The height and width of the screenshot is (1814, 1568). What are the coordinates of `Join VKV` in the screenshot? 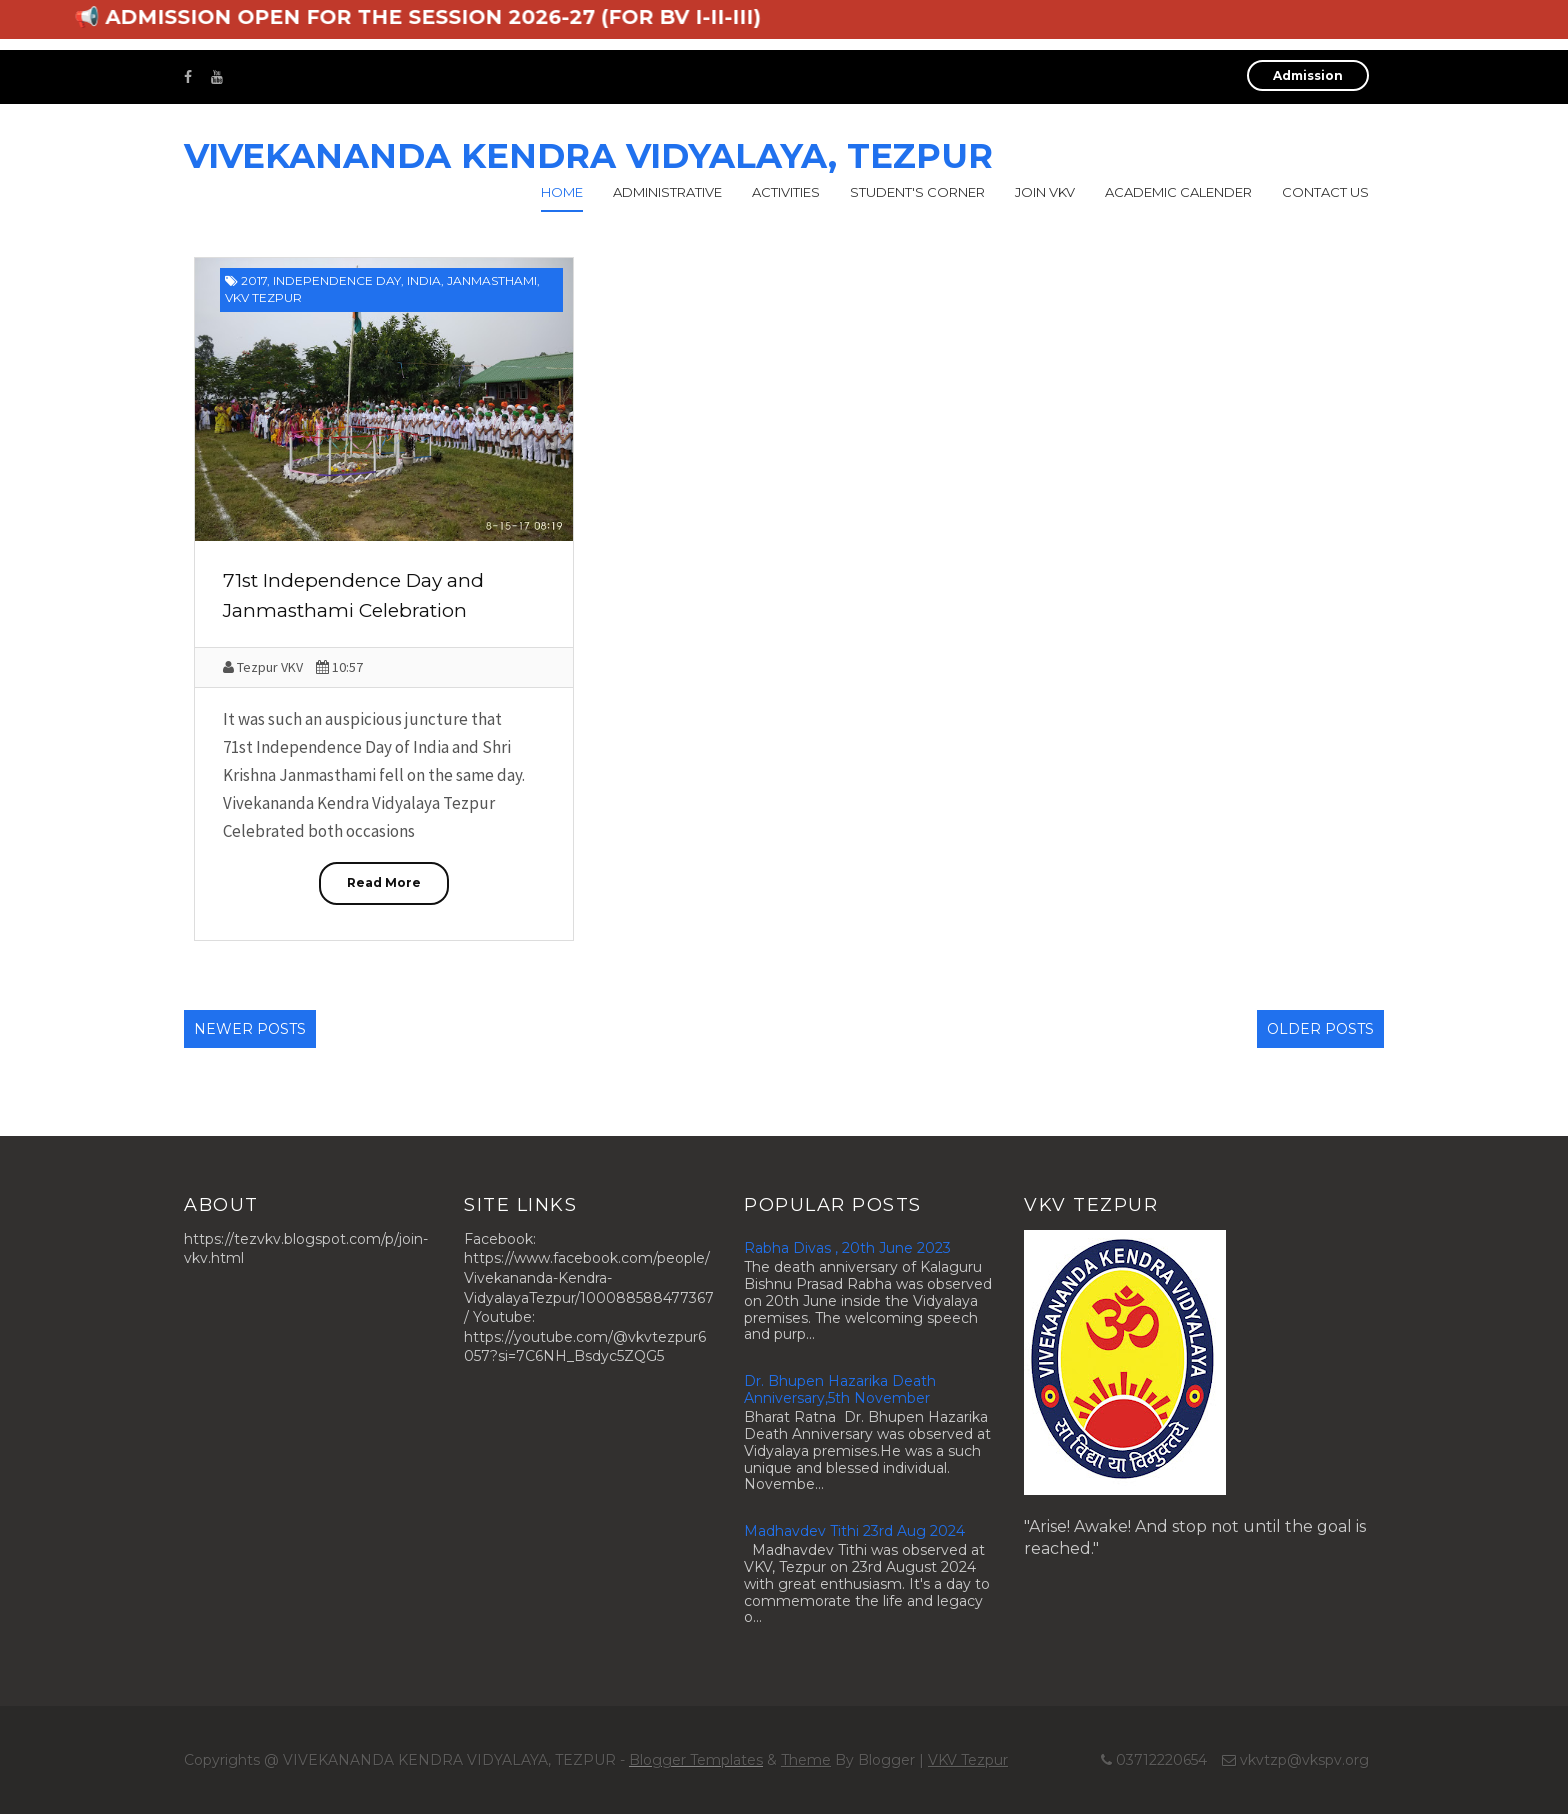 It's located at (1045, 192).